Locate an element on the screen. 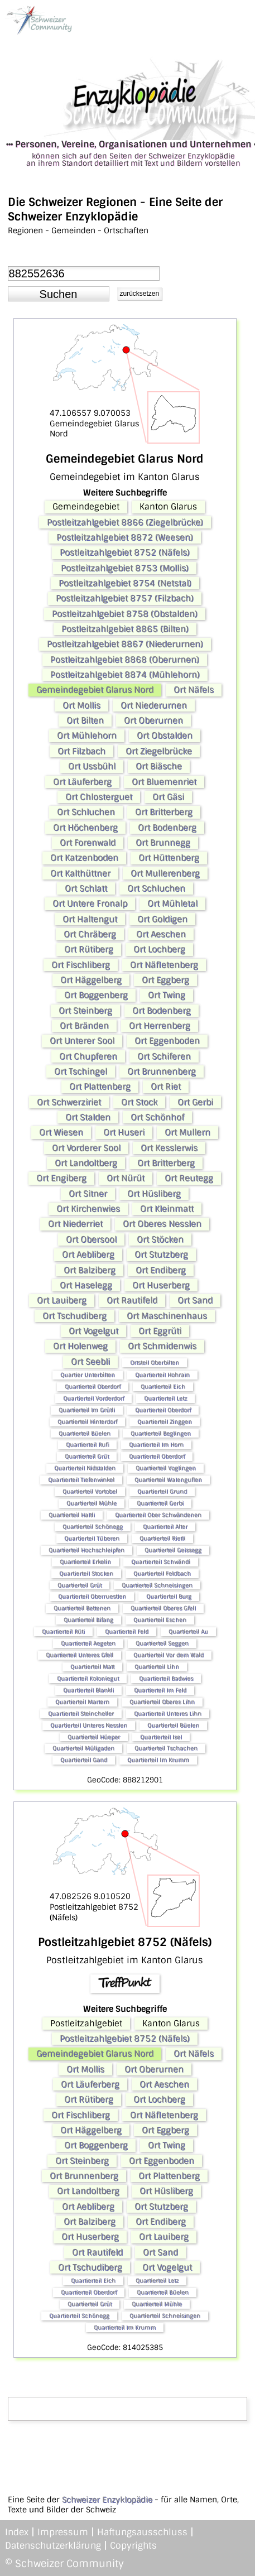 This screenshot has height=2576, width=255. Ort Unterer Sool is located at coordinates (82, 1040).